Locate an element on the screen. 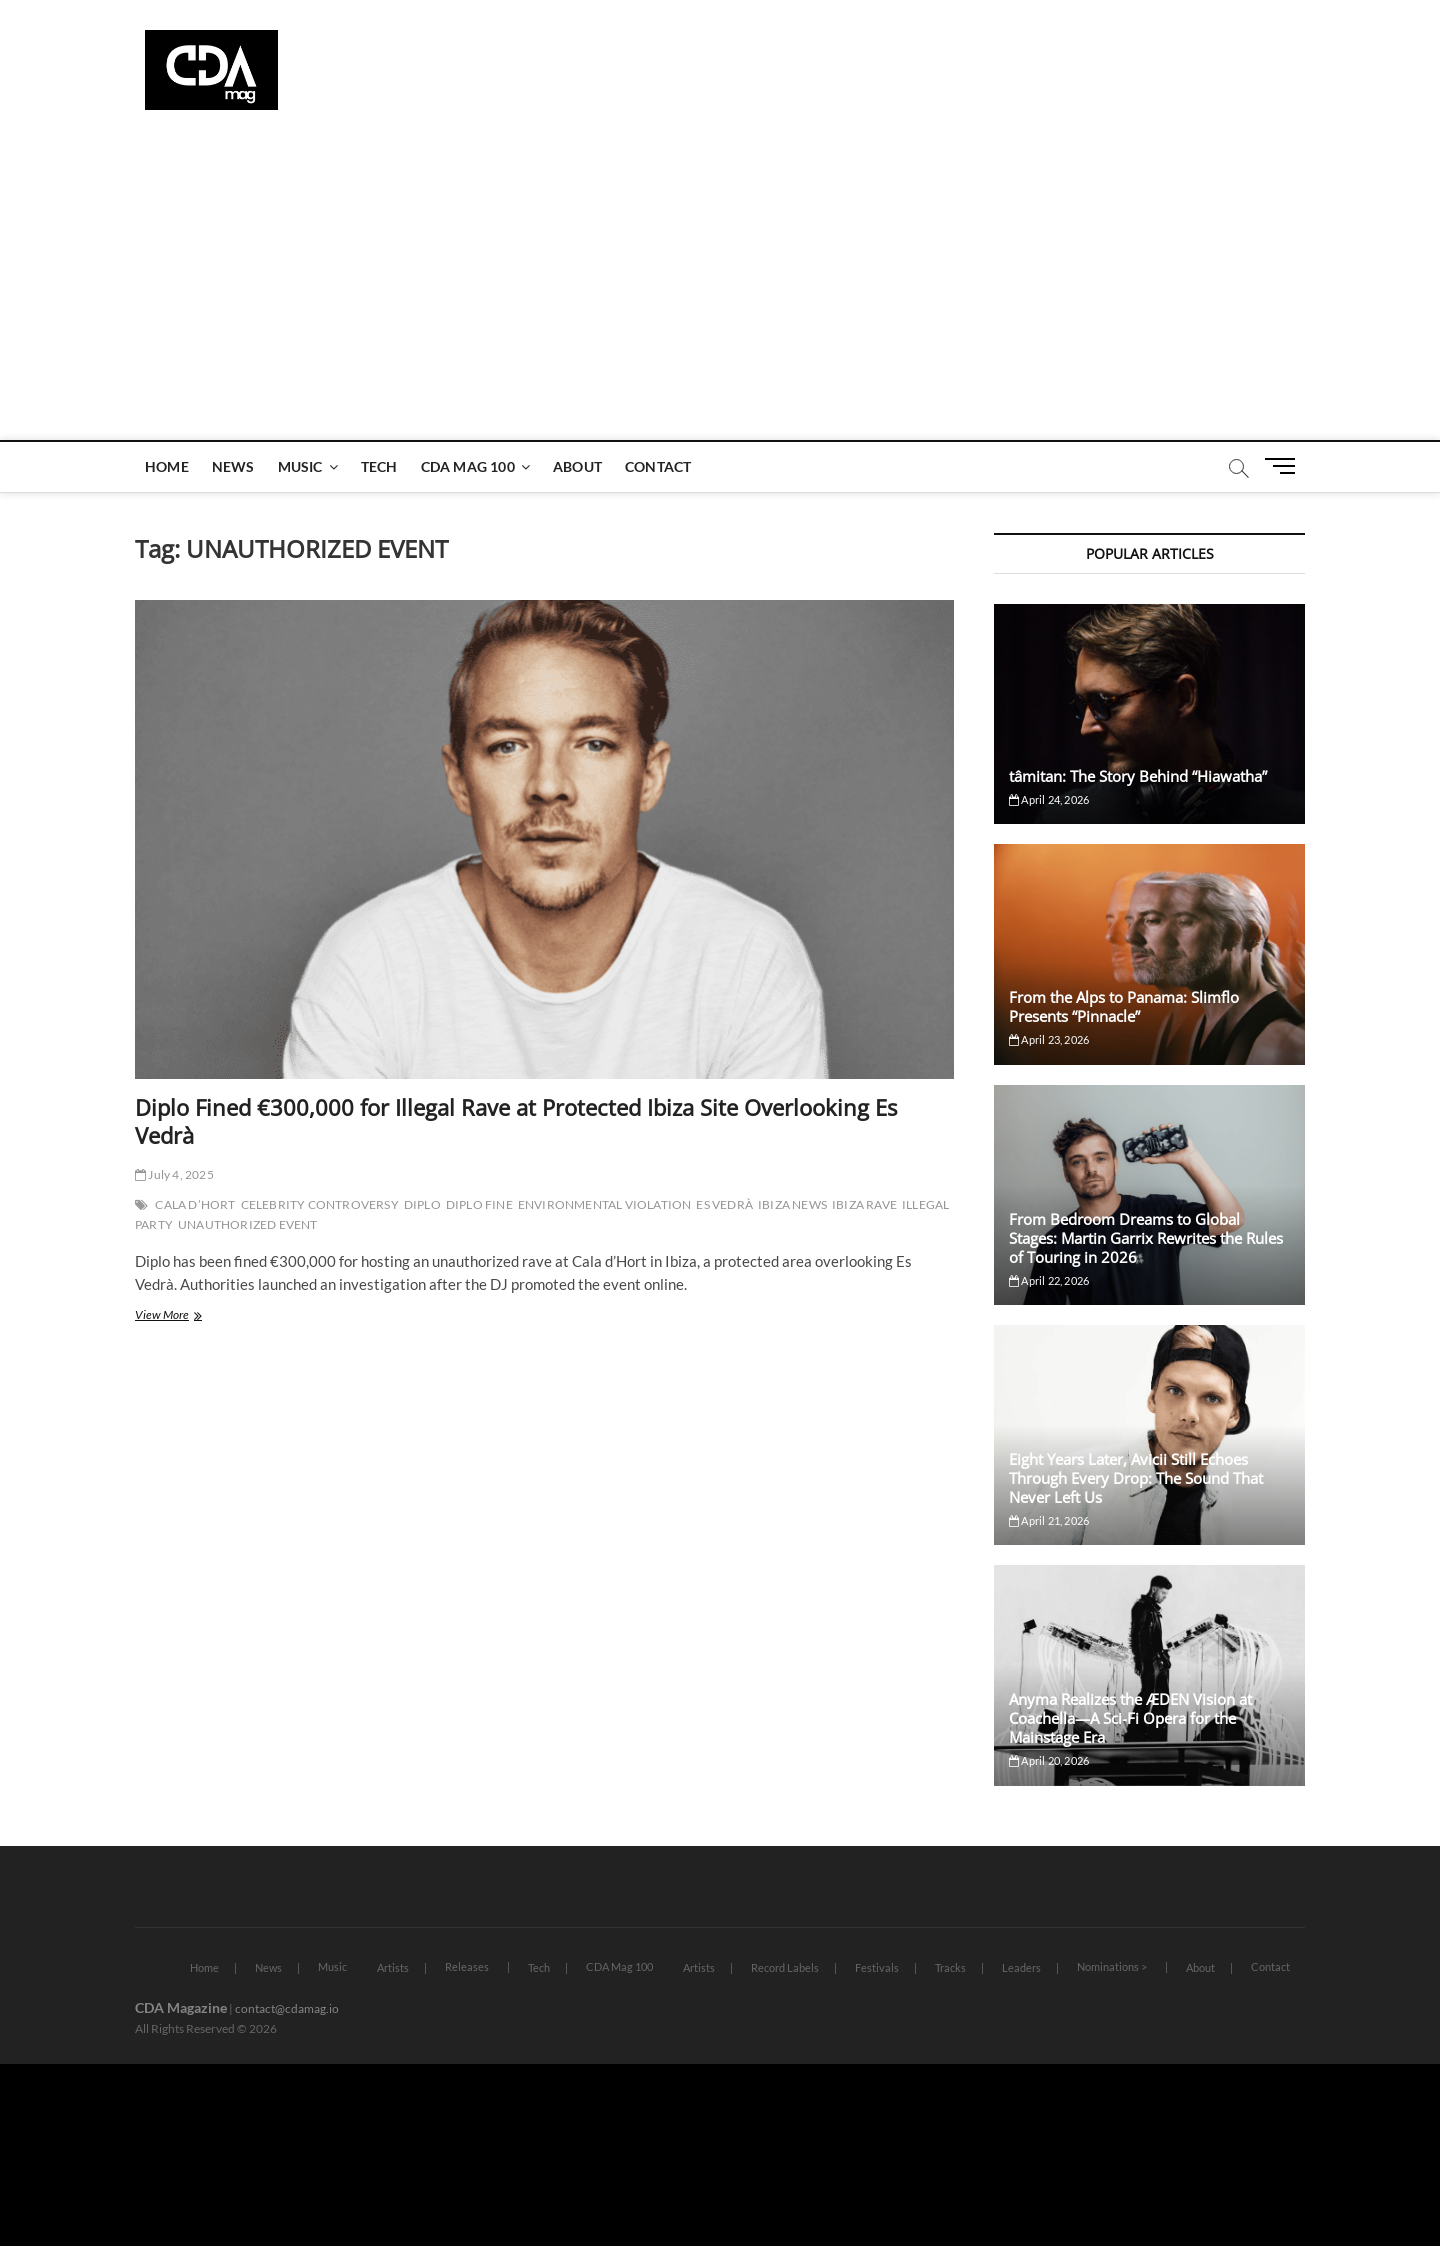  tâmitan: The Story Behind “Hiawatha” is located at coordinates (1138, 776).